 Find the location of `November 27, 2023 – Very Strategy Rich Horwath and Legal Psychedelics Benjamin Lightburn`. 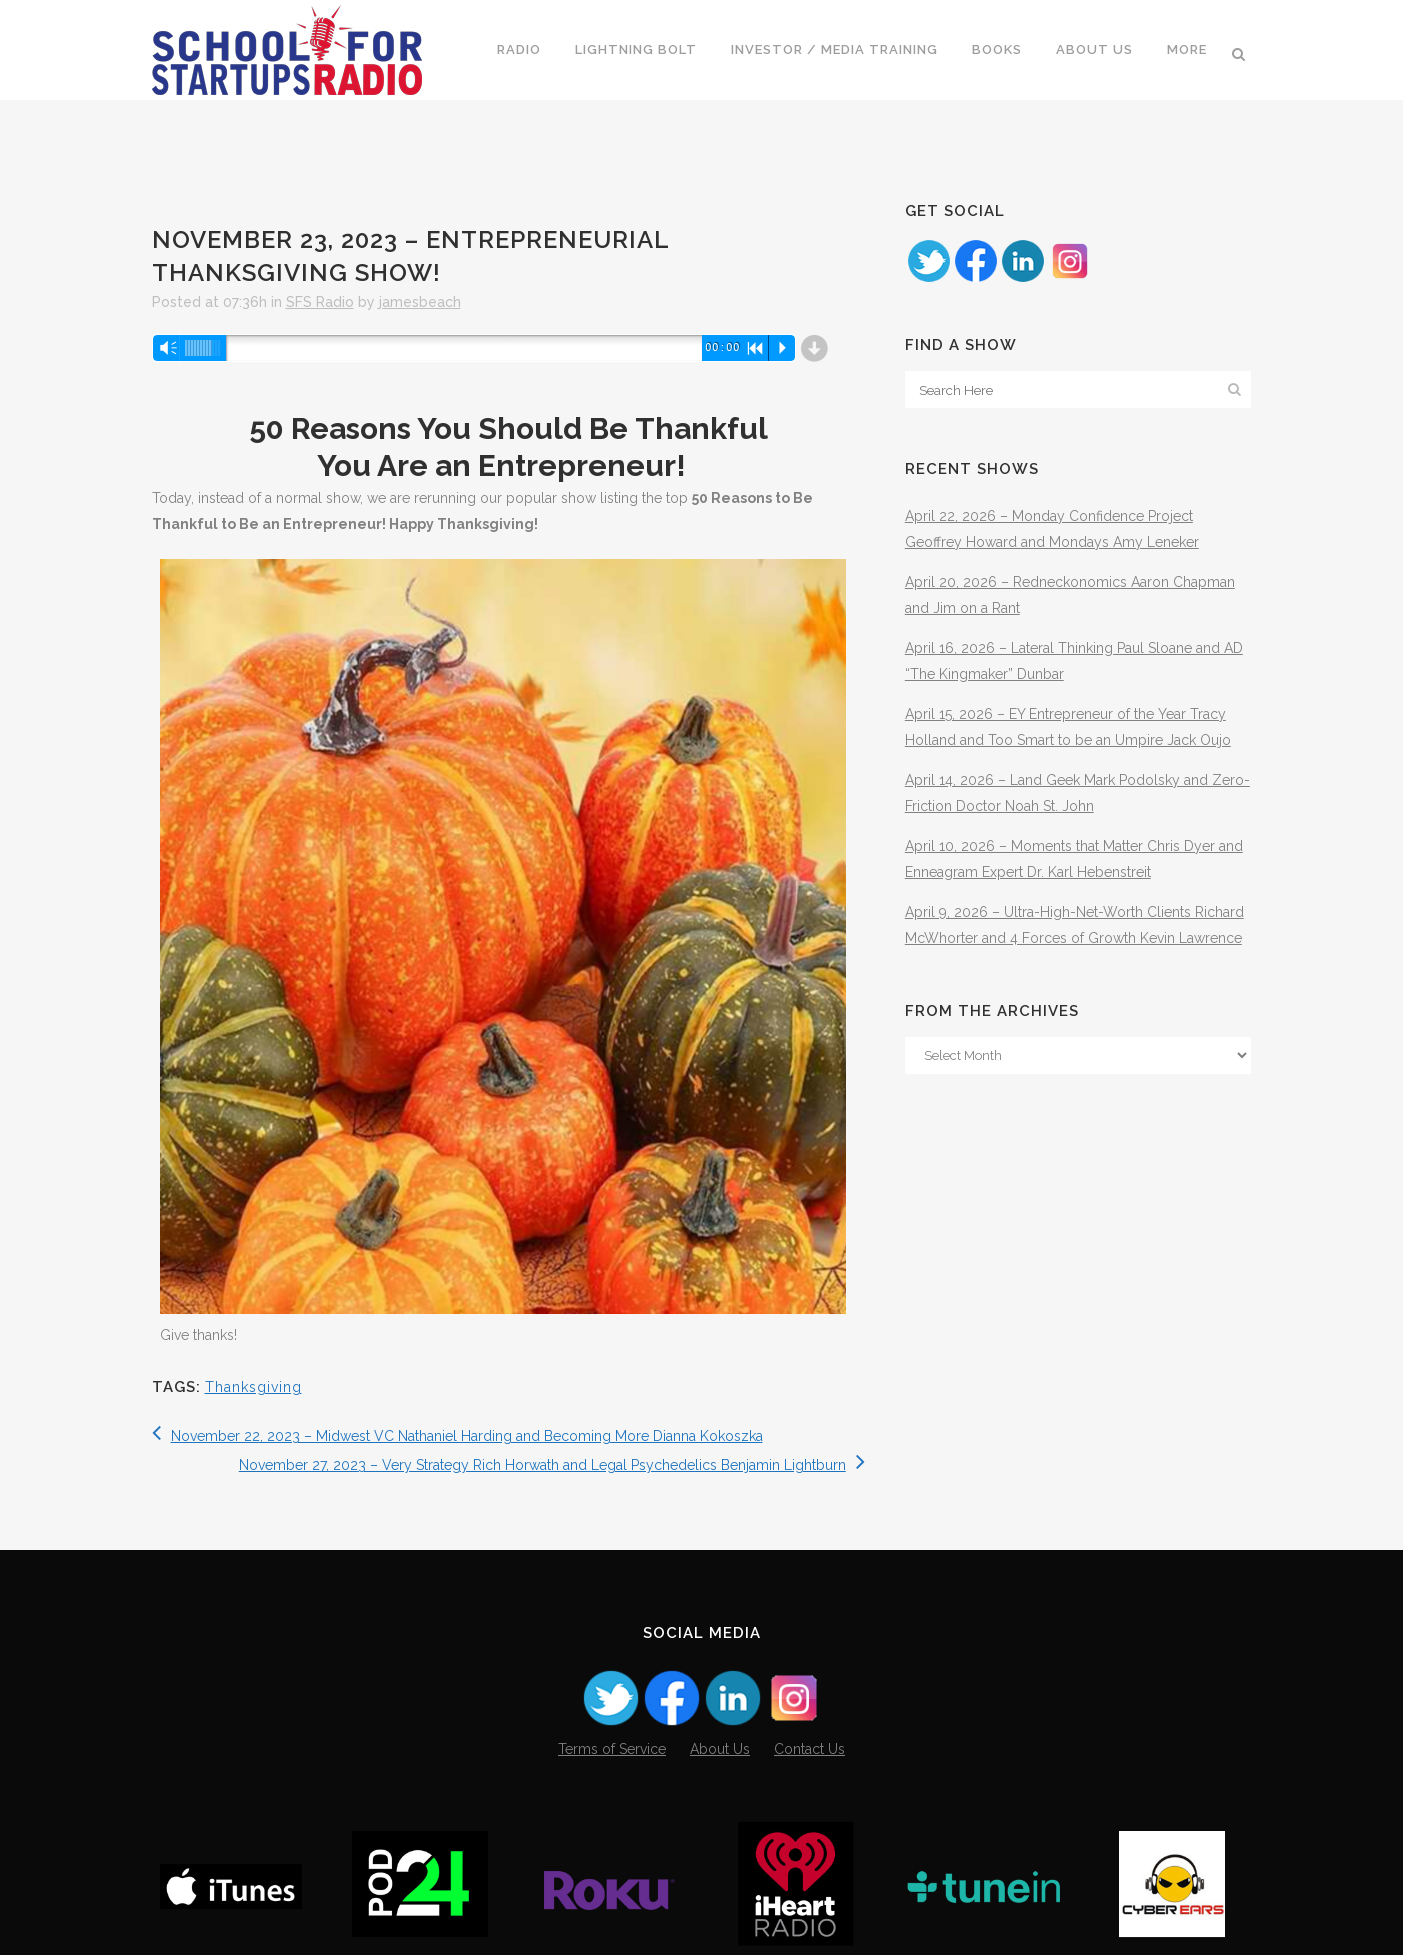

November 27, 2023 – Very Strategy Rich Horwath and Legal Psychedelics Benjamin Lightburn is located at coordinates (552, 1465).